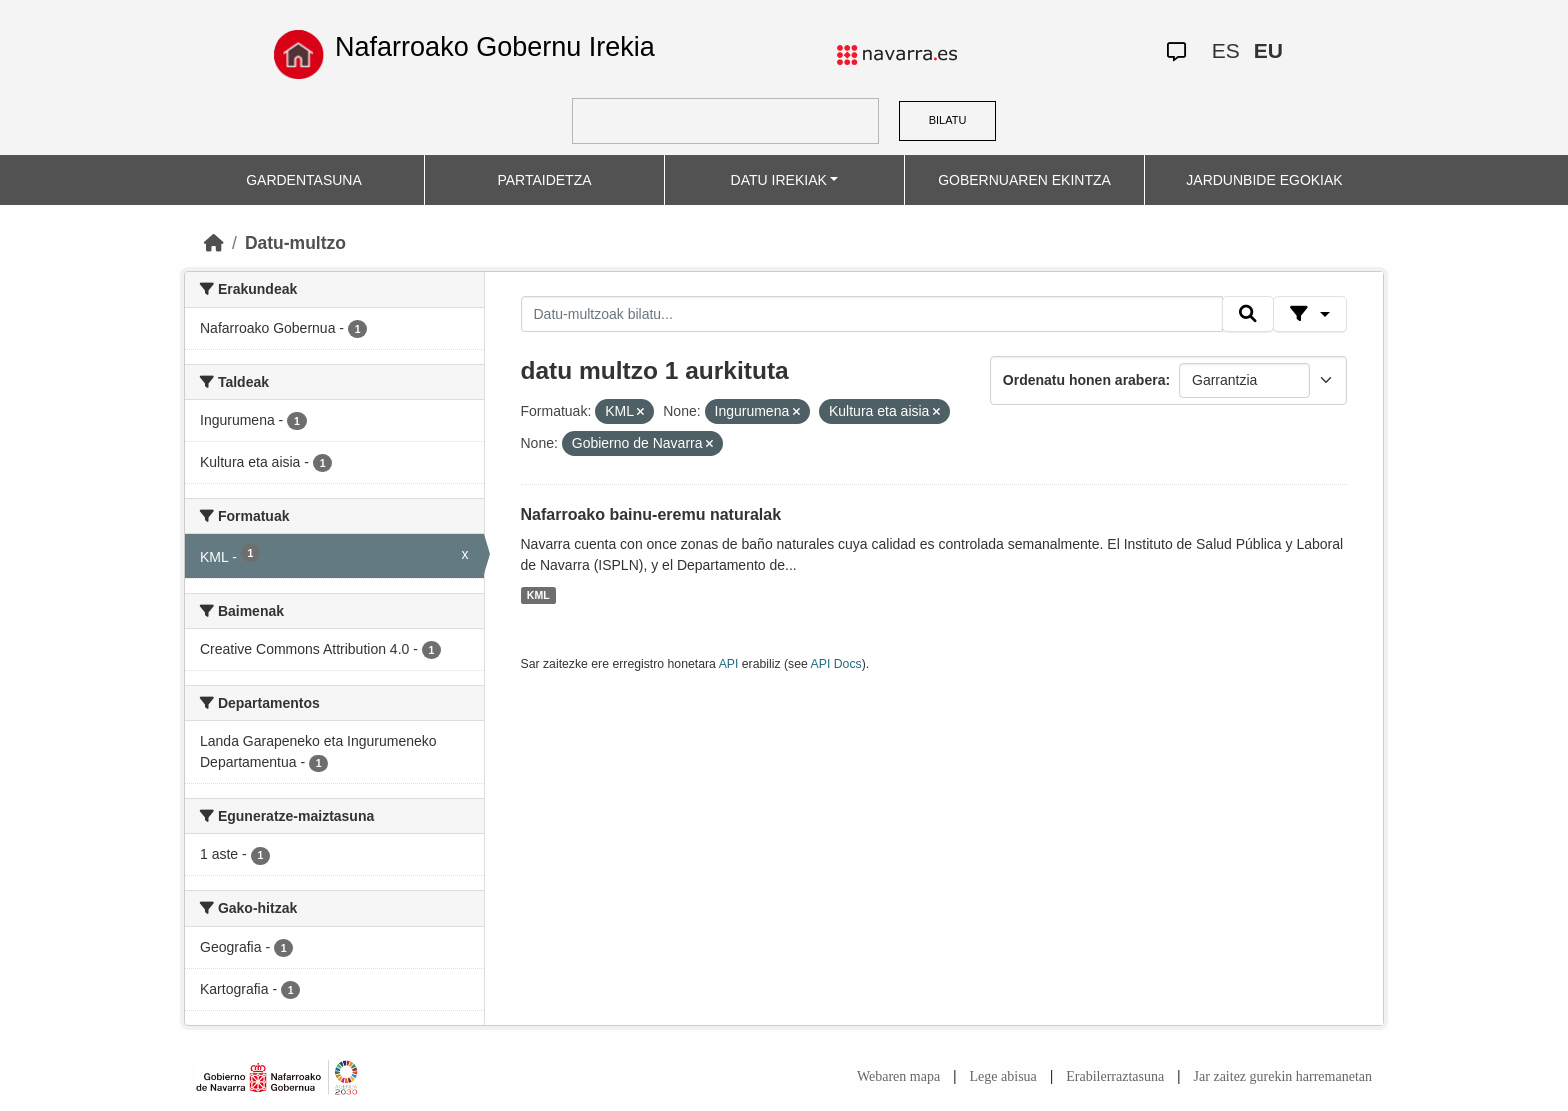  What do you see at coordinates (1024, 180) in the screenshot?
I see `GOBERNUAREN EKINTZA` at bounding box center [1024, 180].